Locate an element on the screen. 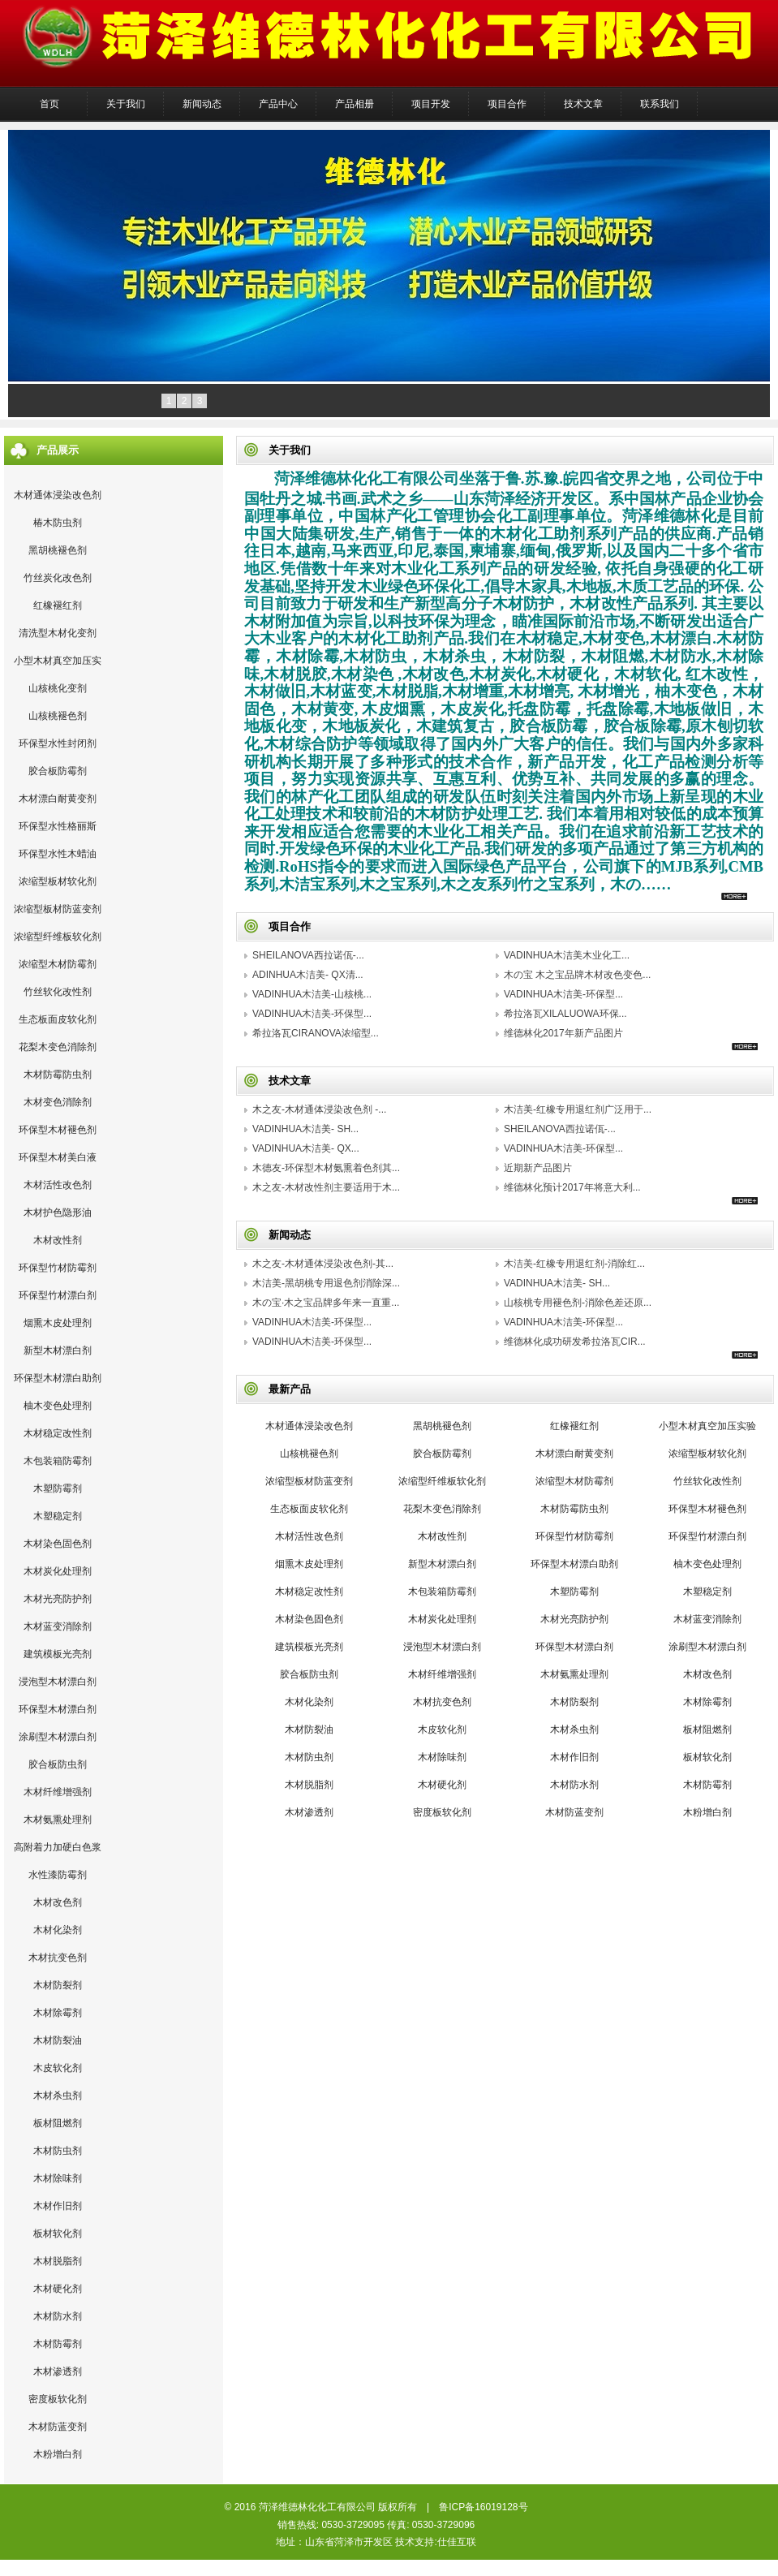 This screenshot has width=778, height=2576. VADINHUA木洁美-山核桃... is located at coordinates (312, 994).